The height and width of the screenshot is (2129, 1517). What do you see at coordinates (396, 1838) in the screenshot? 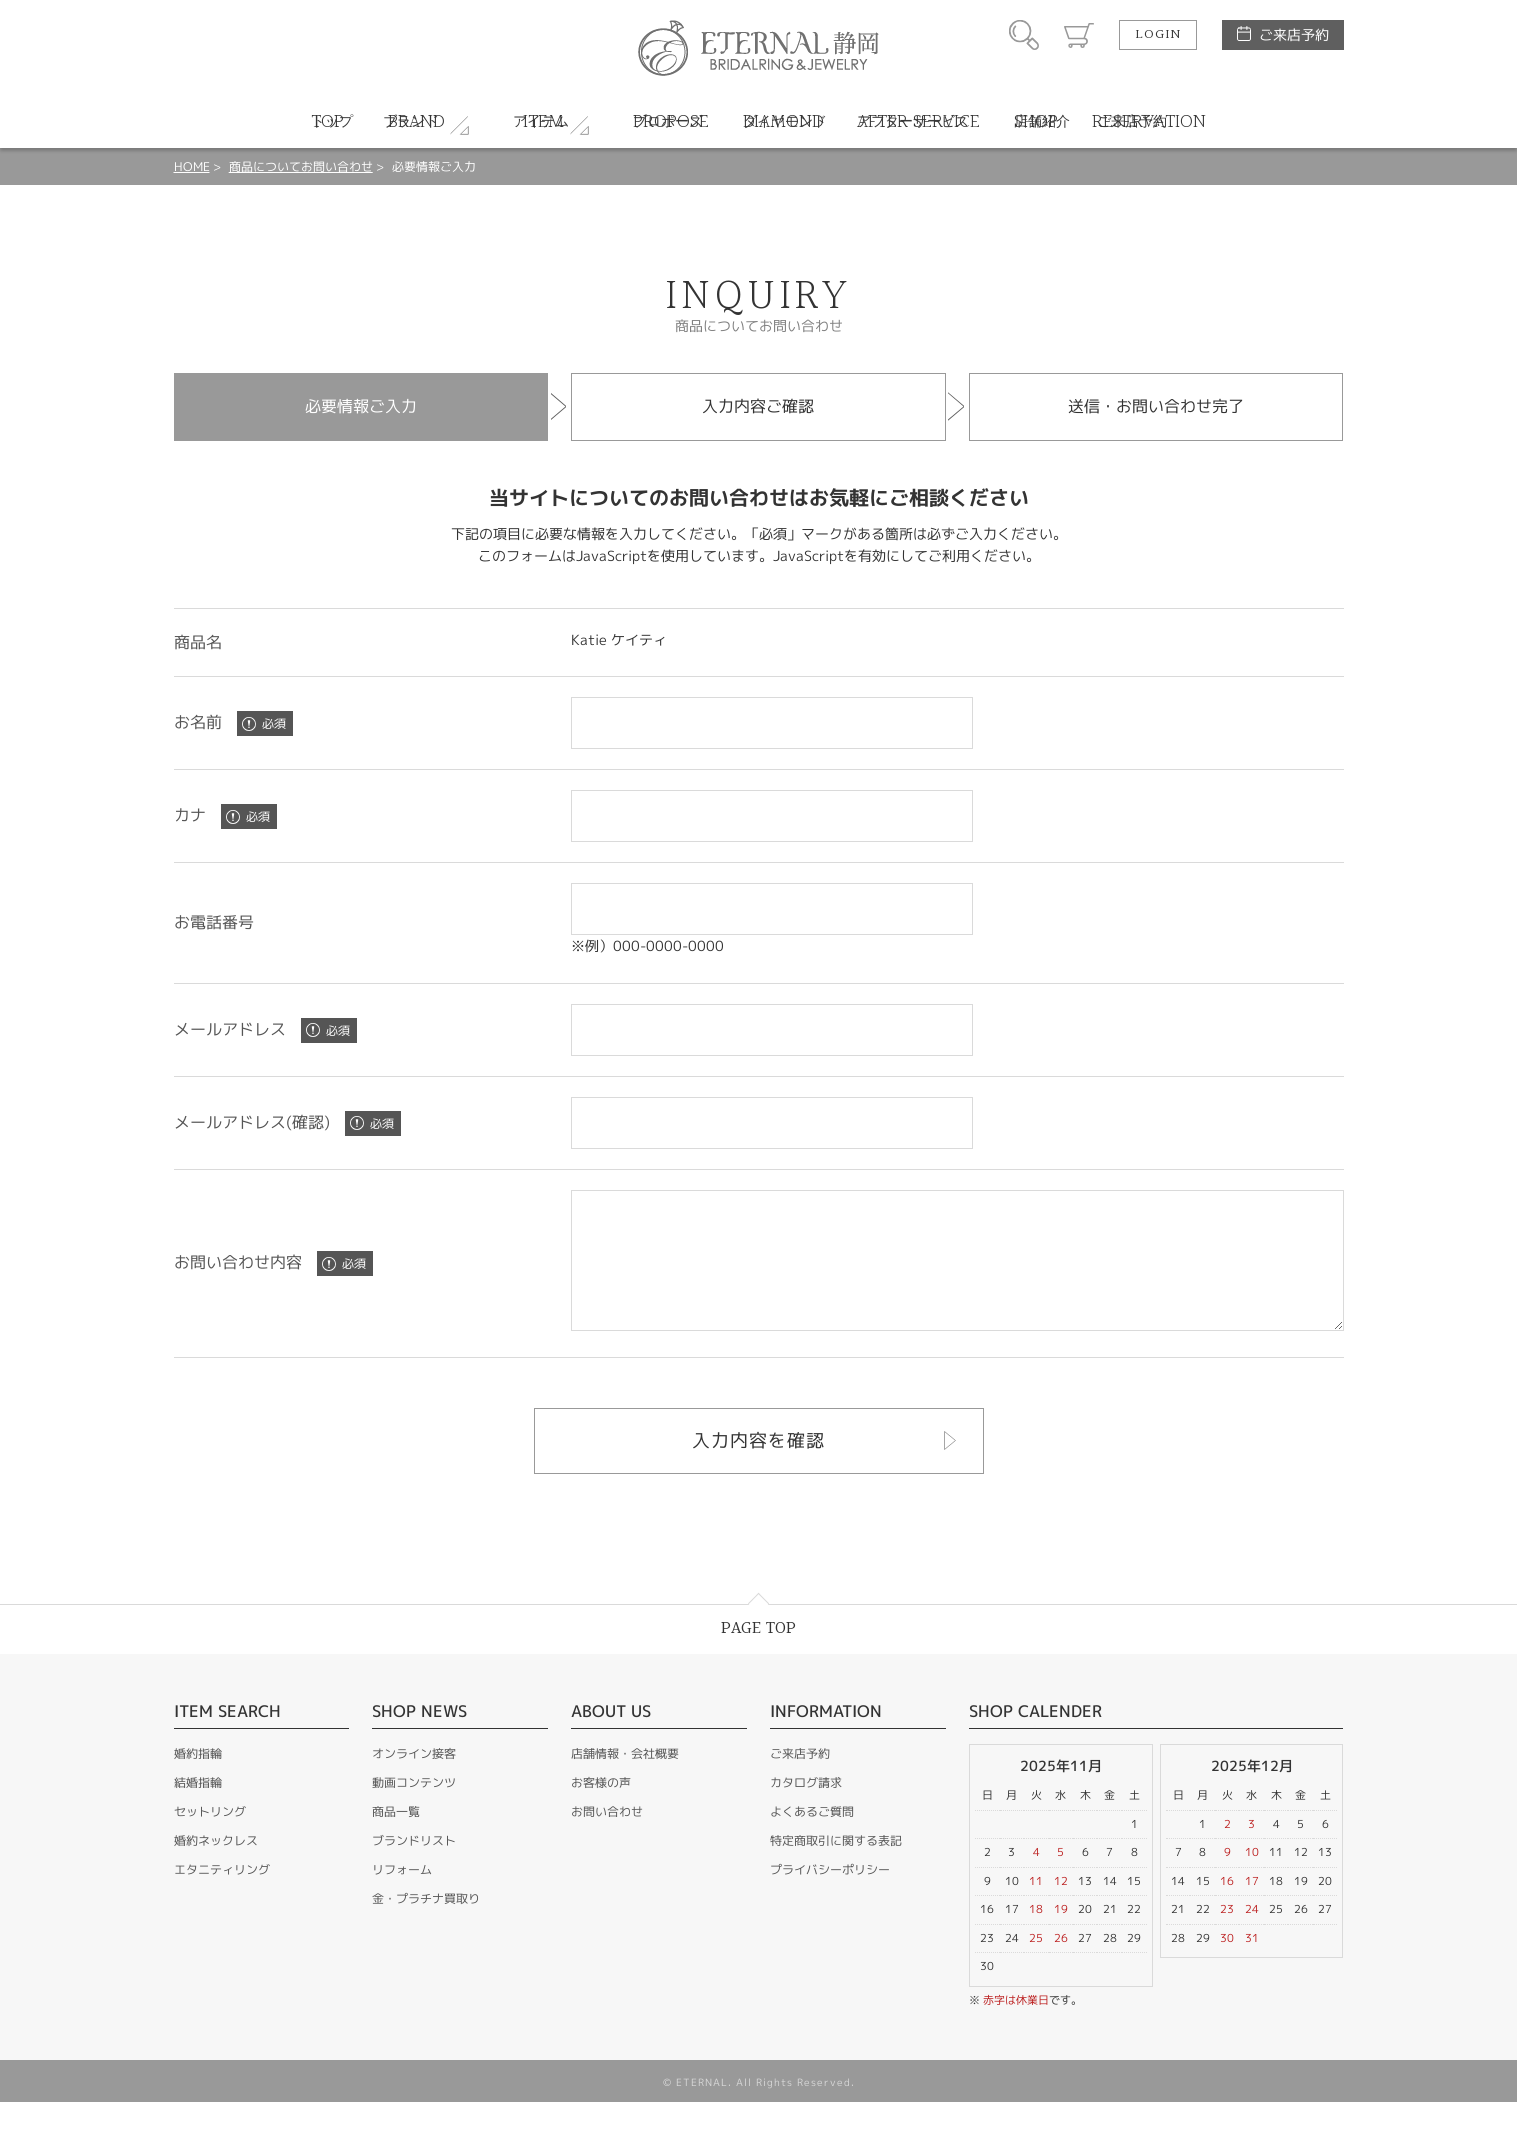
I see `商品一覧` at bounding box center [396, 1838].